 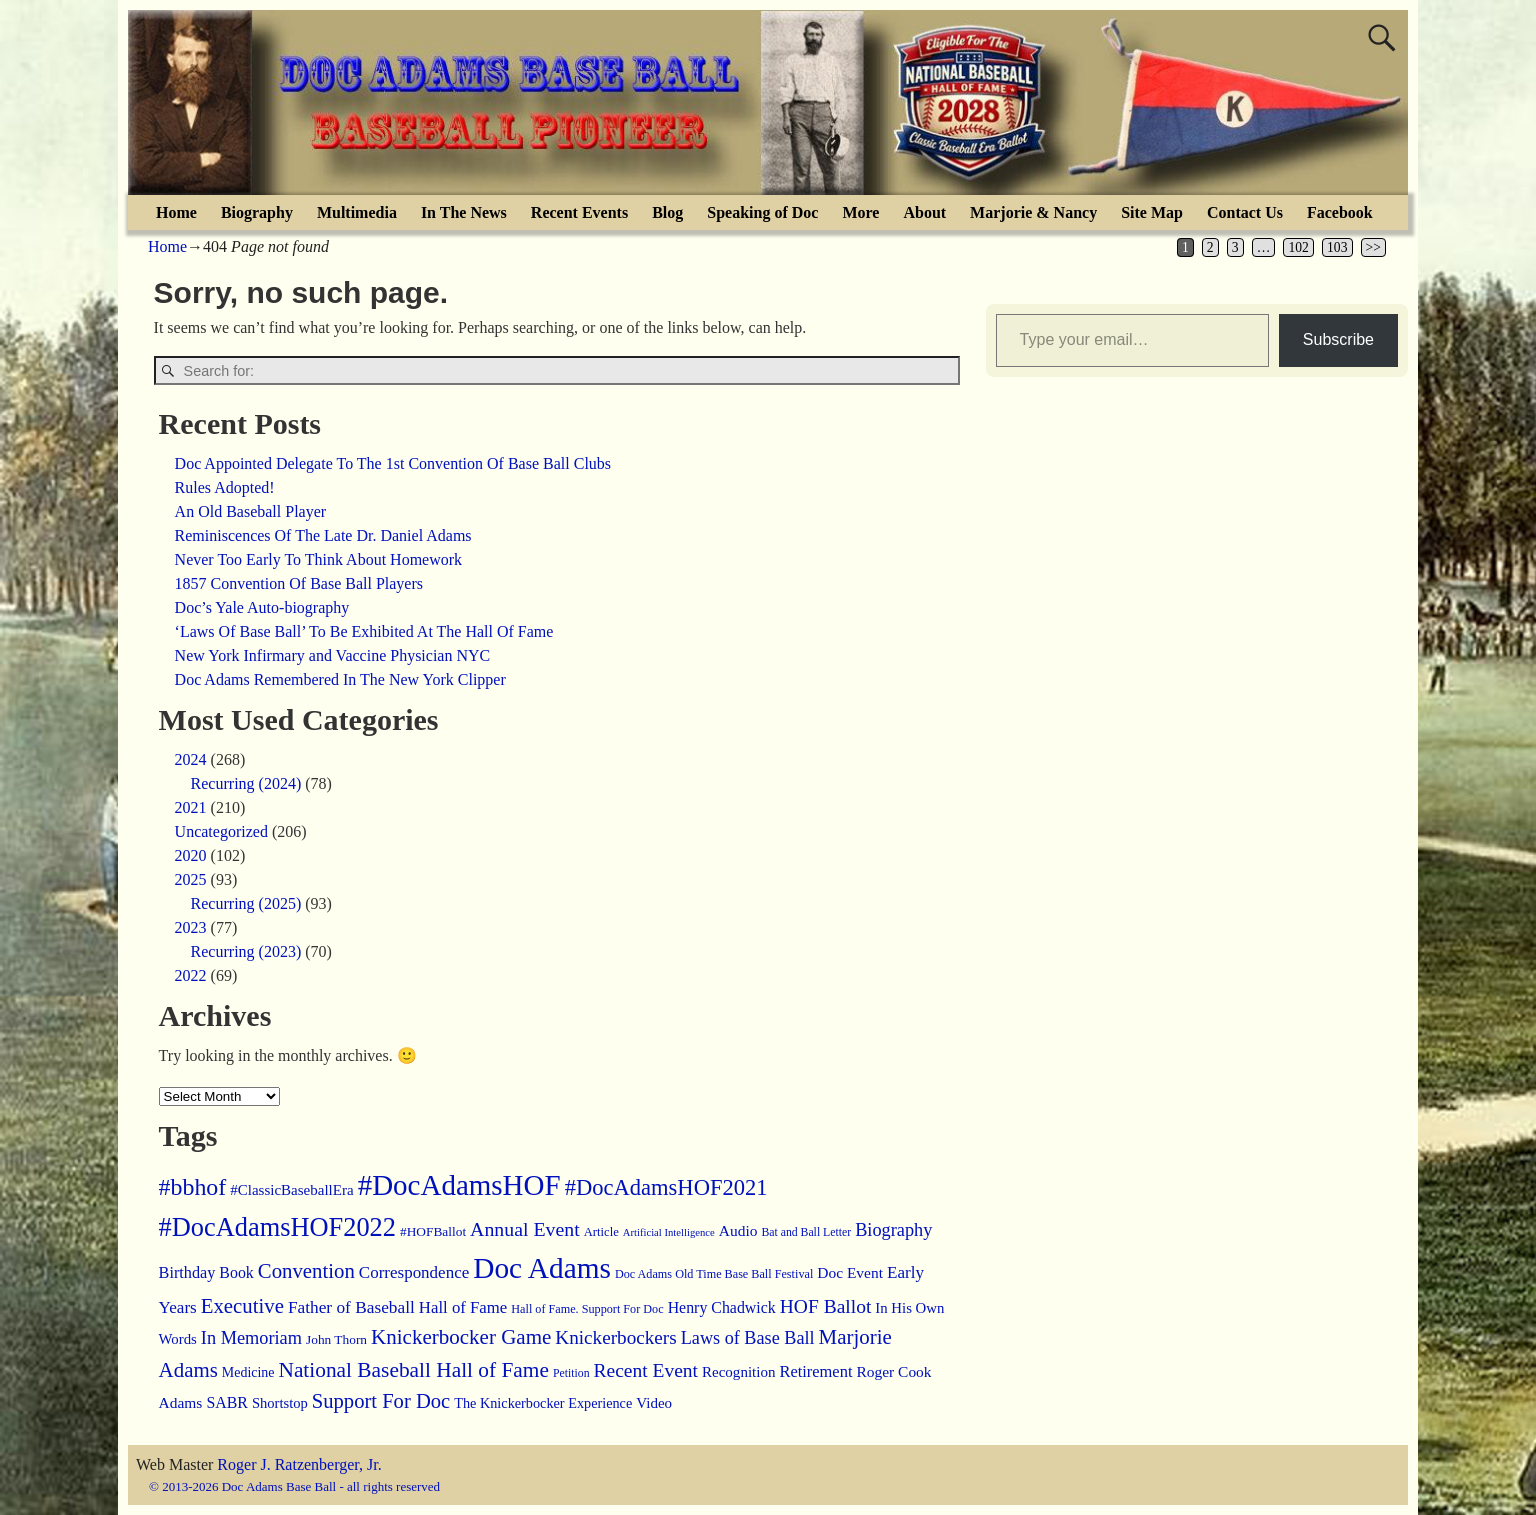 I want to click on More, so click(x=860, y=212).